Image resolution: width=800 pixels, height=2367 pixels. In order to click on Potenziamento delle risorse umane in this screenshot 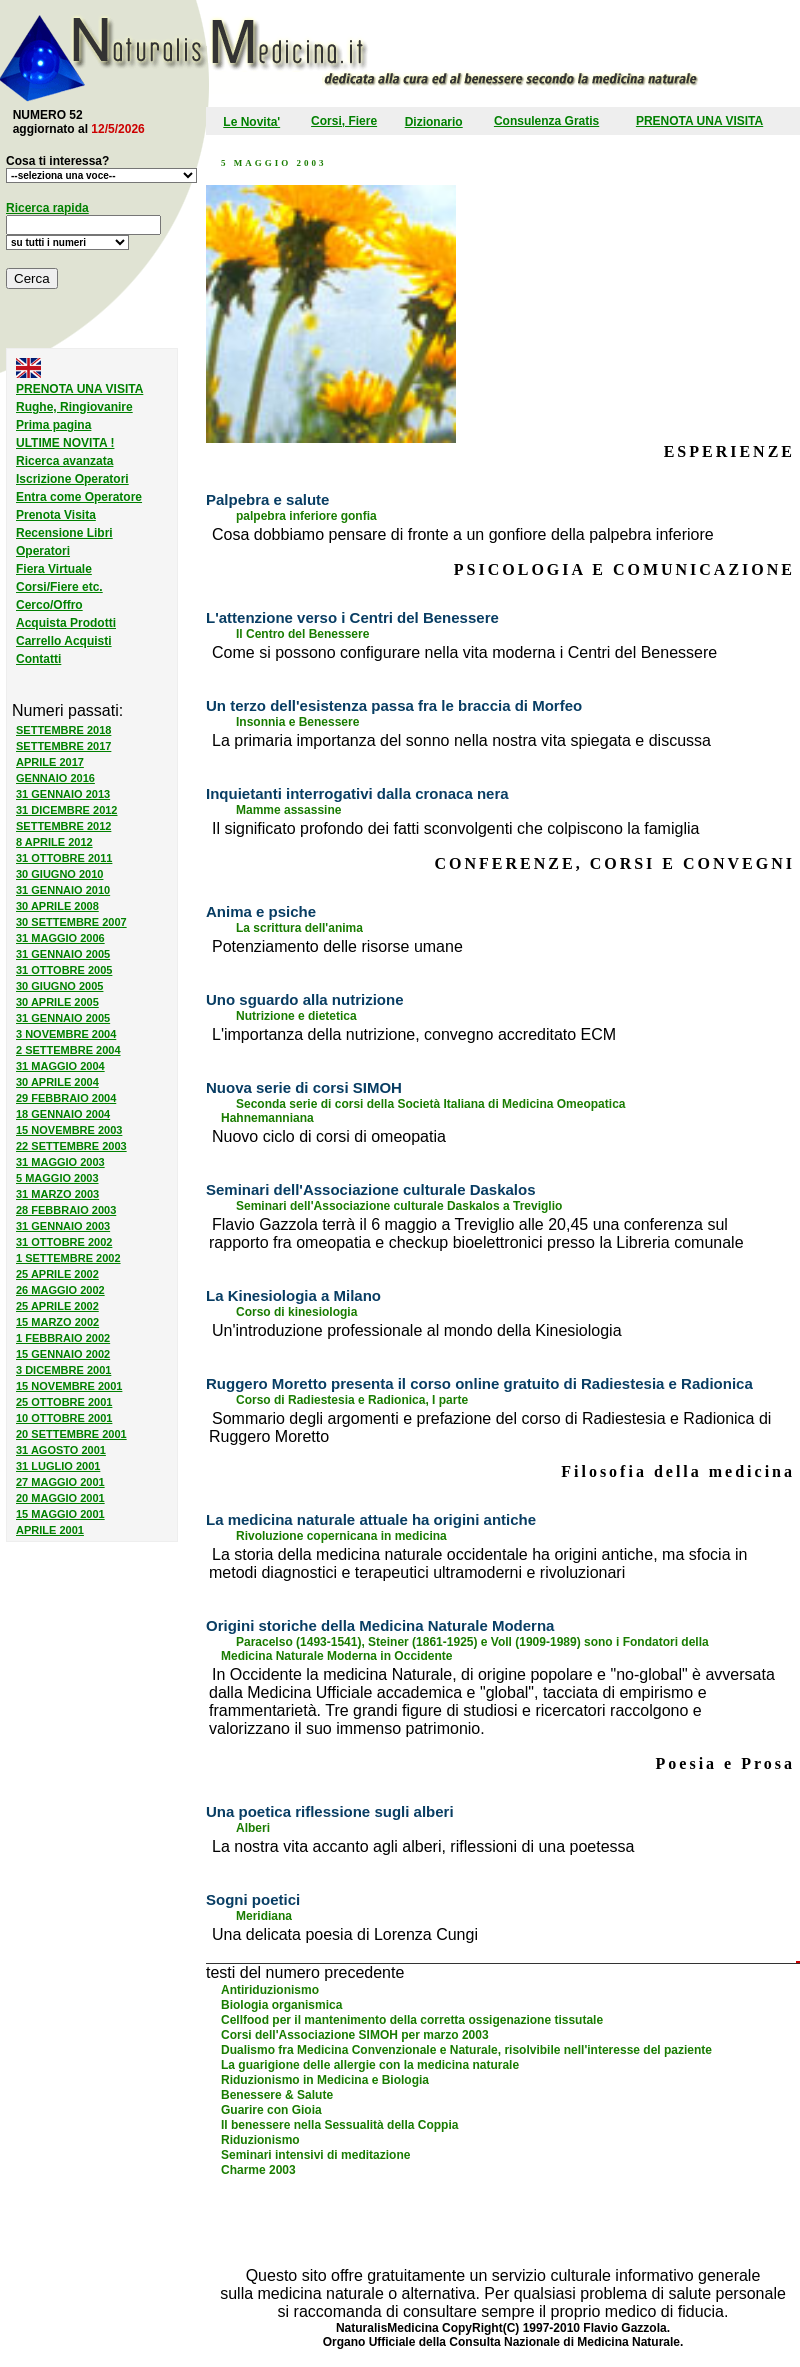, I will do `click(337, 946)`.